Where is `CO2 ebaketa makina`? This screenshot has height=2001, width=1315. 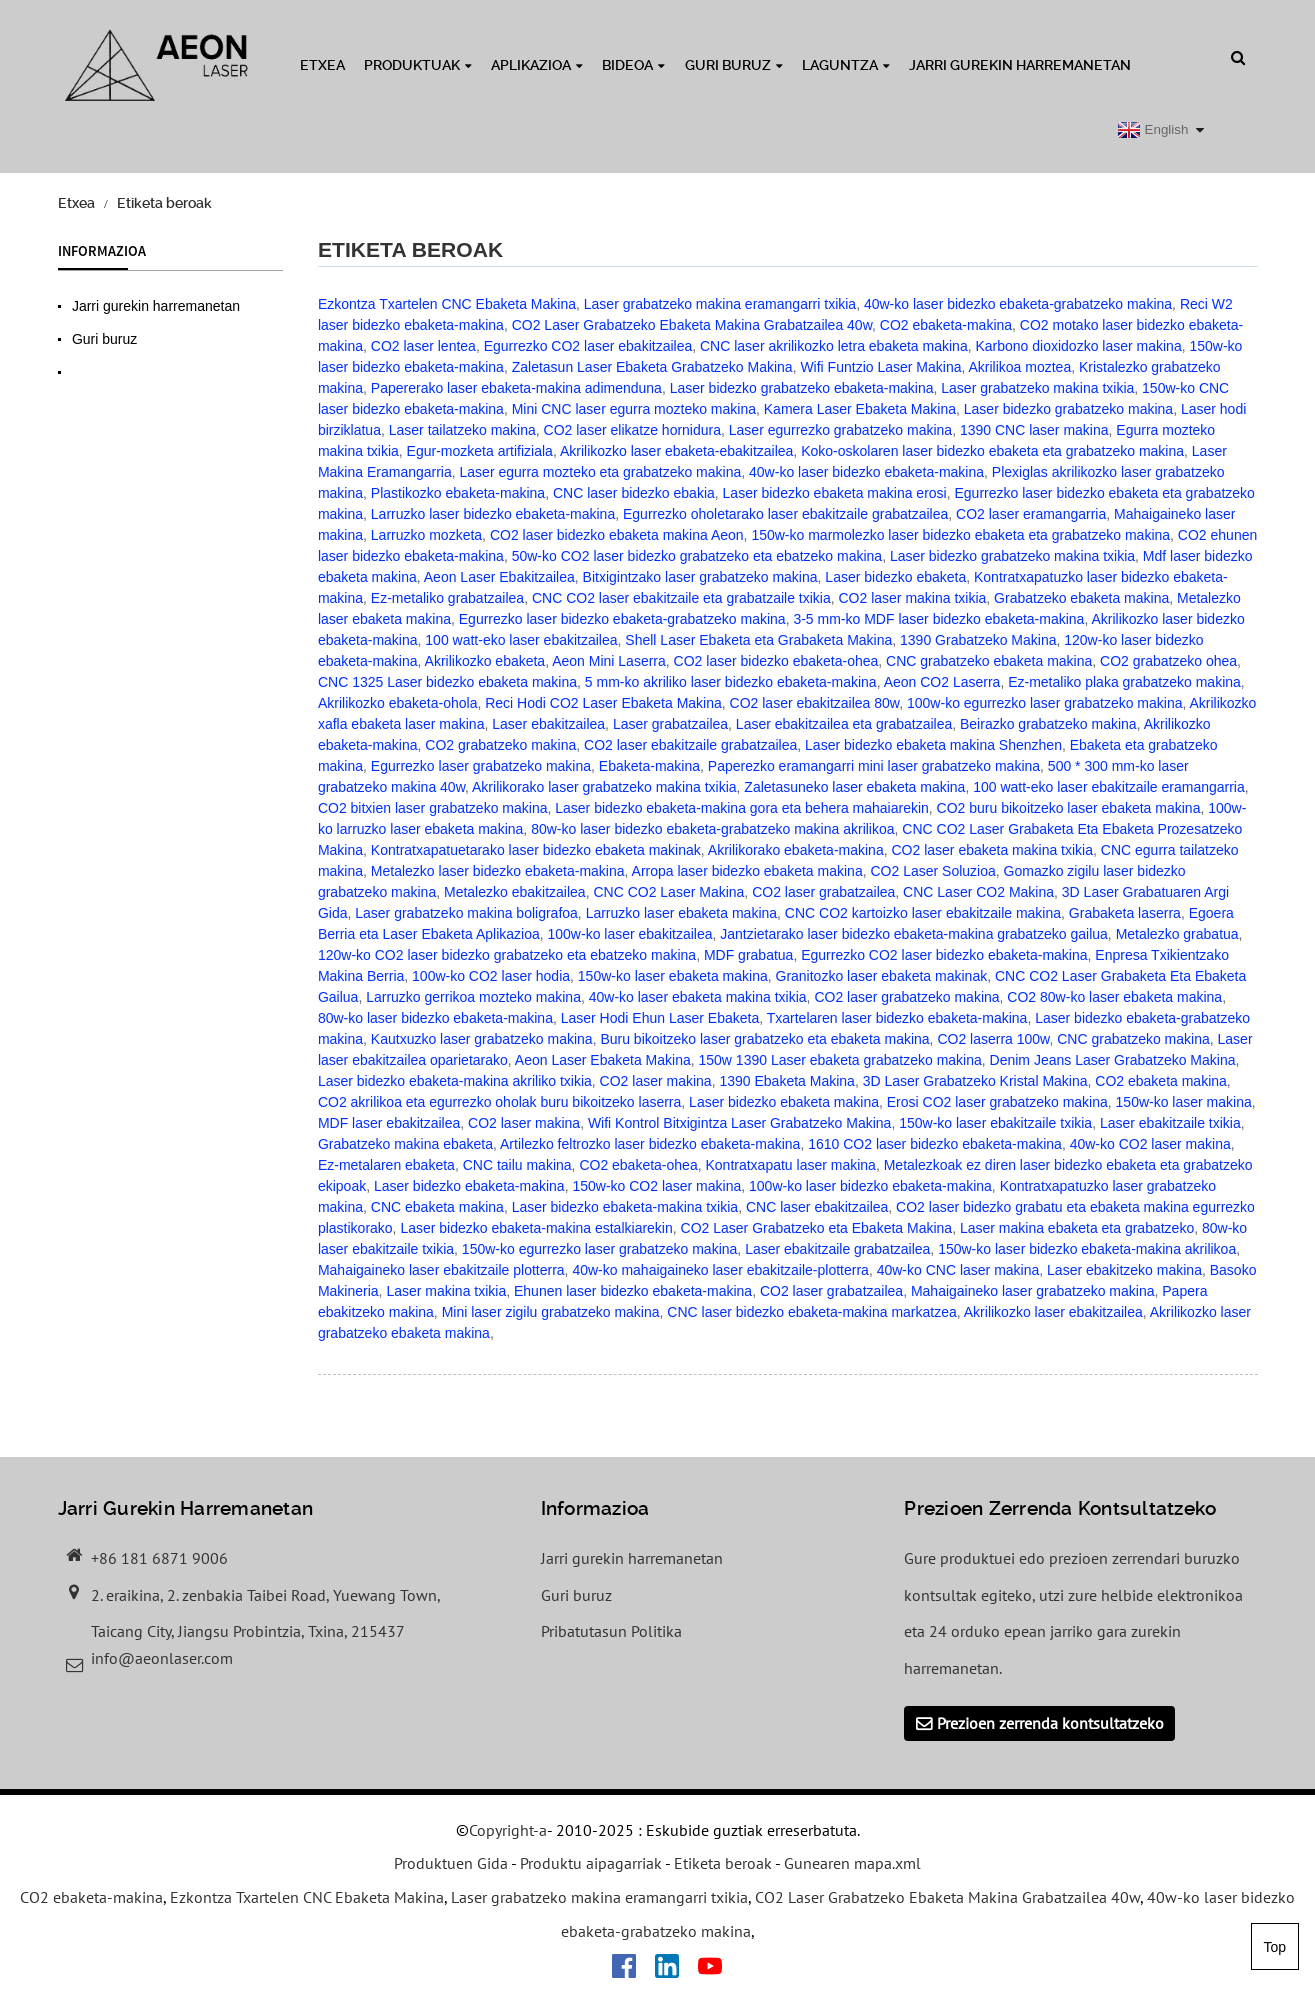 CO2 ebaketa makina is located at coordinates (1161, 1081).